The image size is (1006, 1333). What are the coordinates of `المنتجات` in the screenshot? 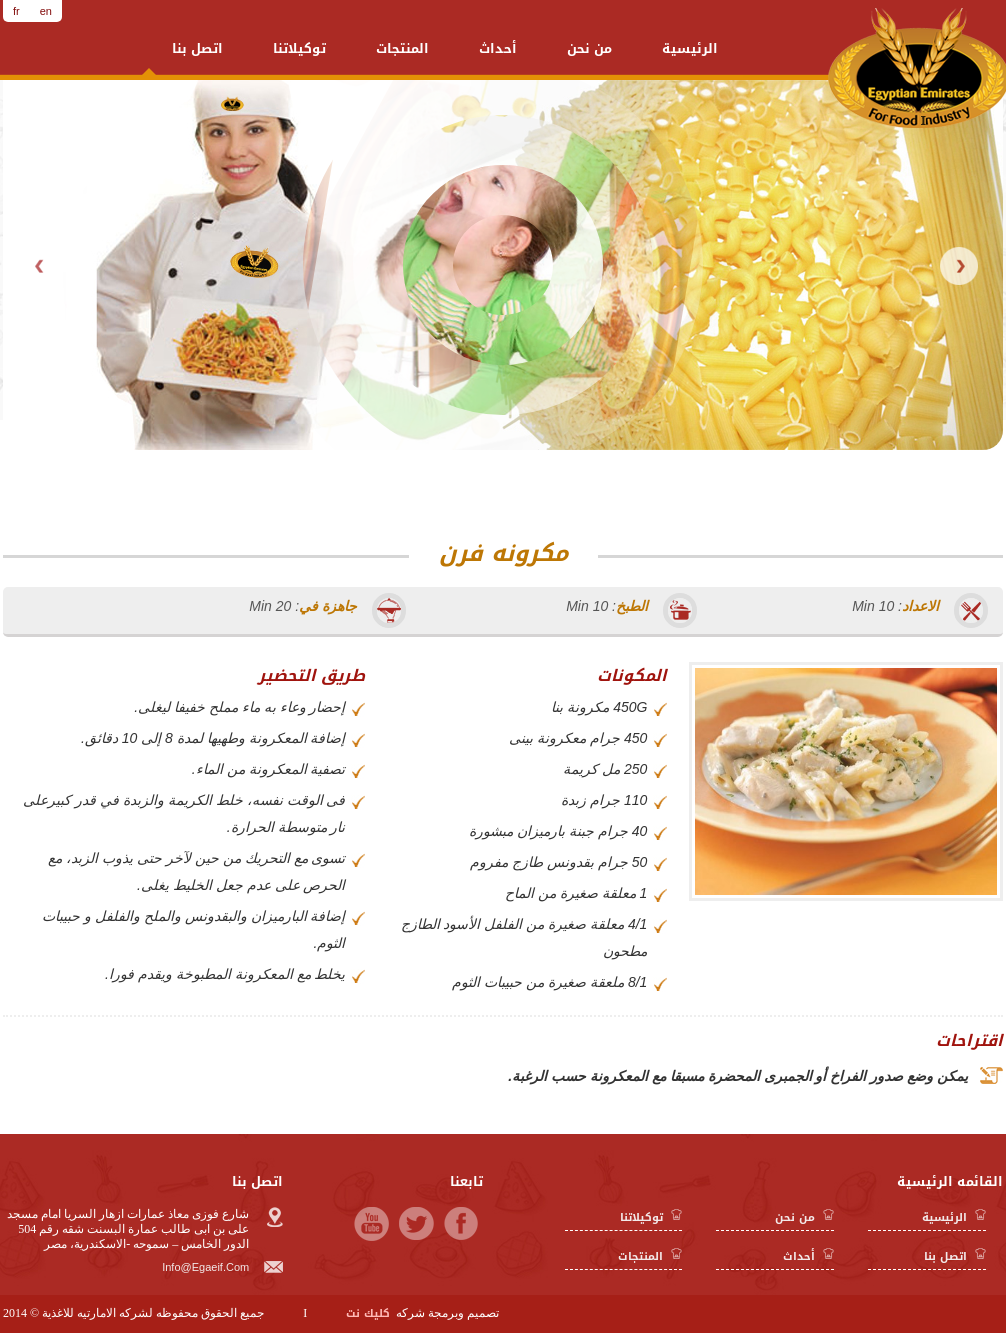 It's located at (402, 48).